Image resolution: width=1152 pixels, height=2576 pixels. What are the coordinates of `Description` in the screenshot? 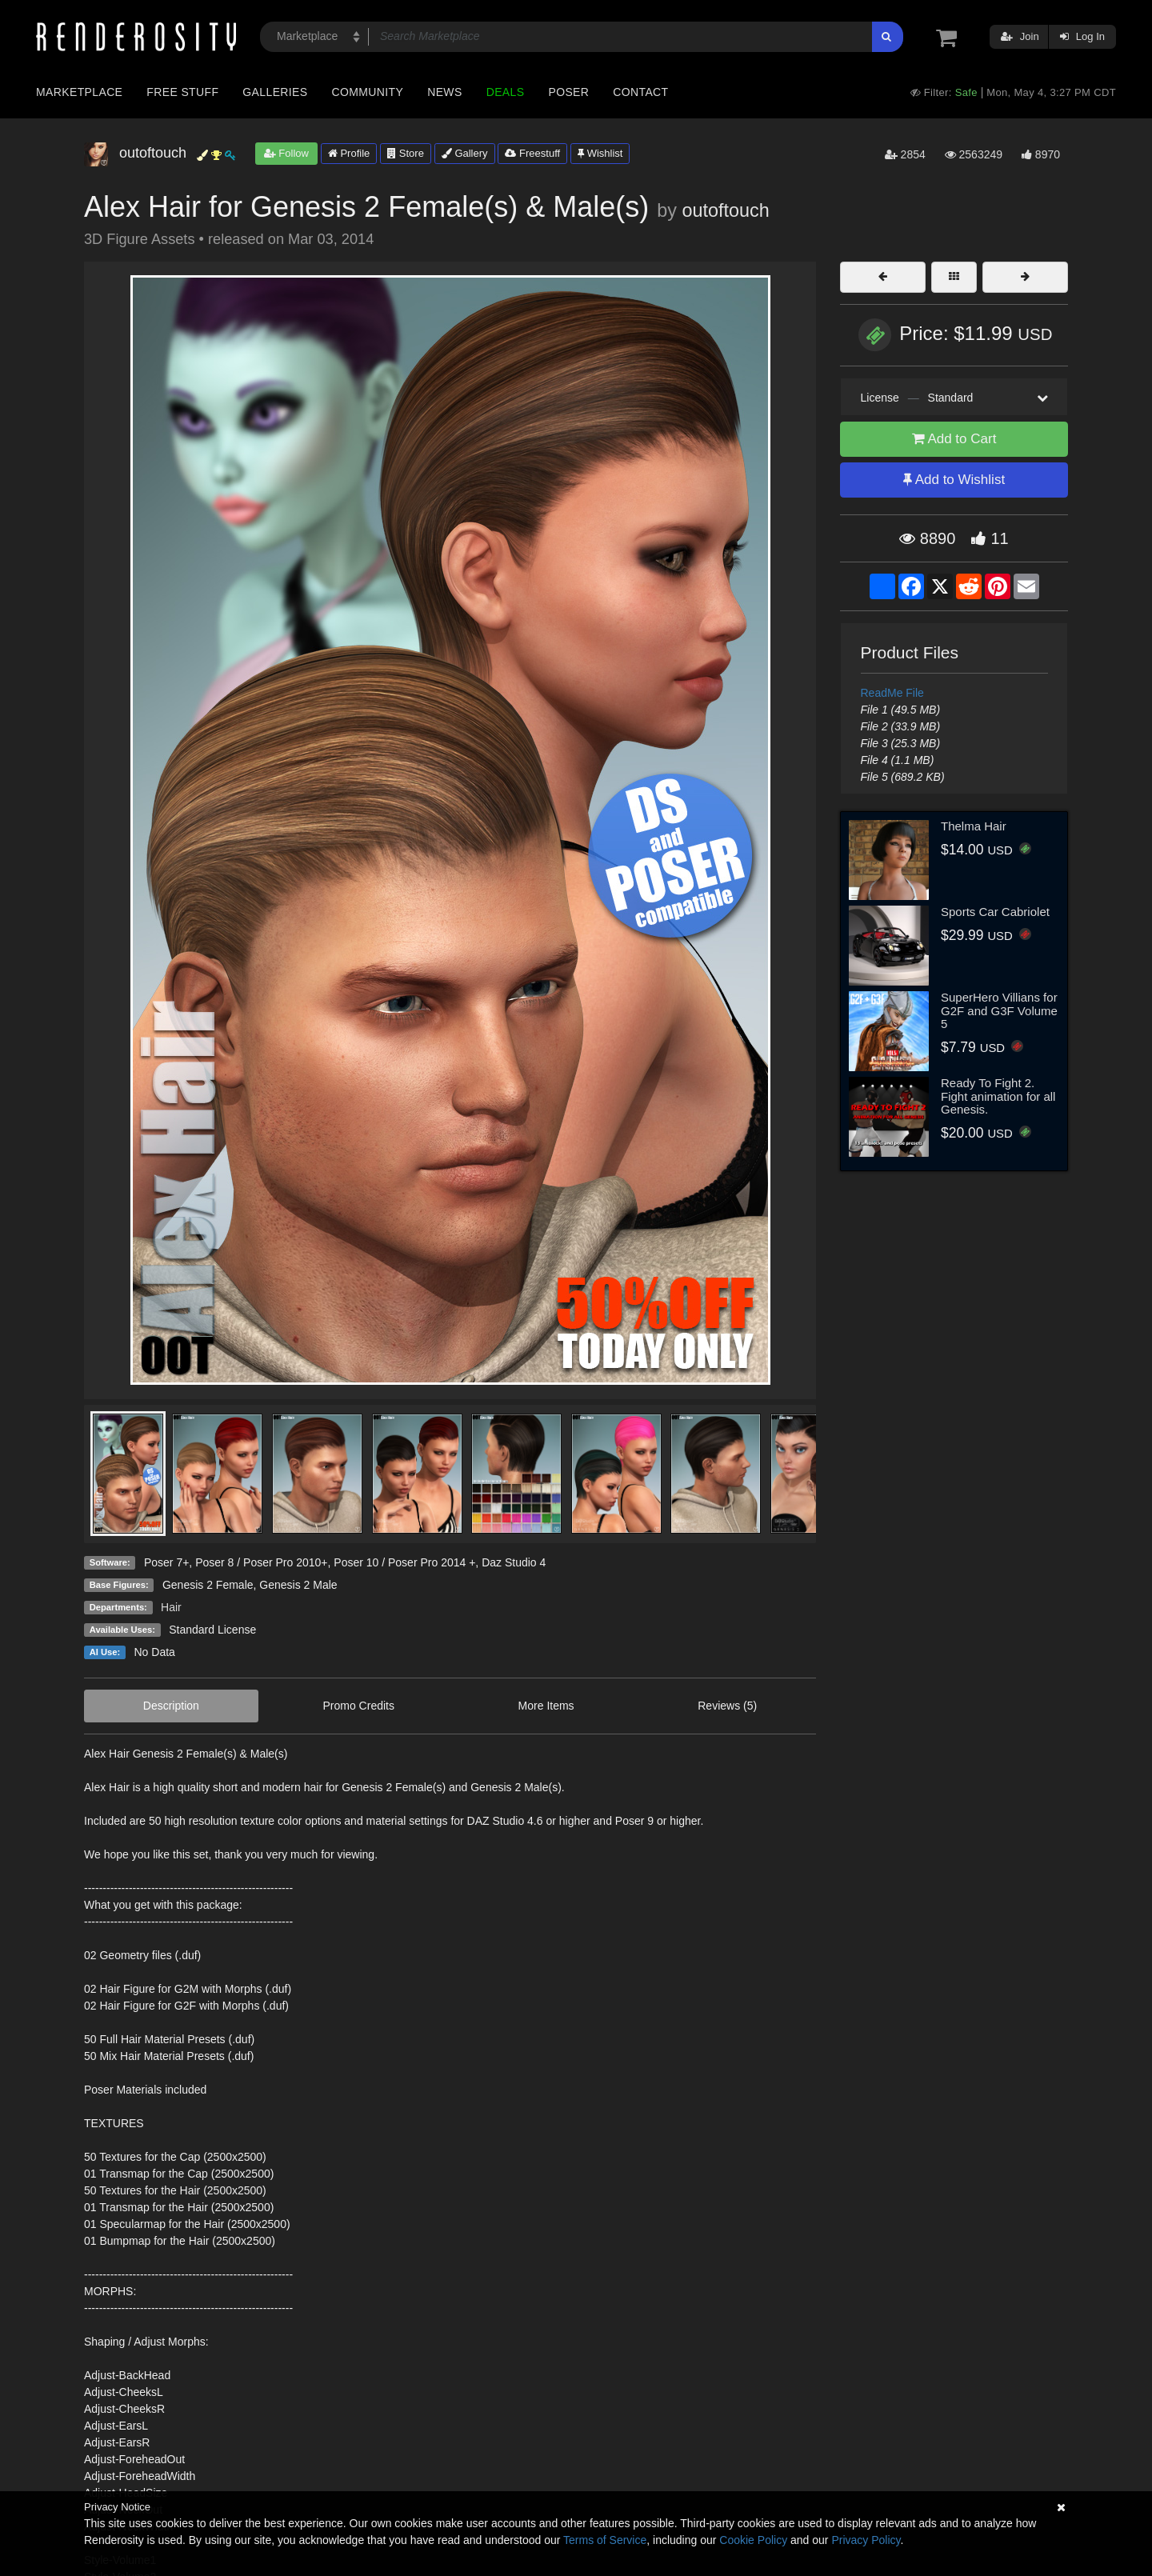 It's located at (171, 1705).